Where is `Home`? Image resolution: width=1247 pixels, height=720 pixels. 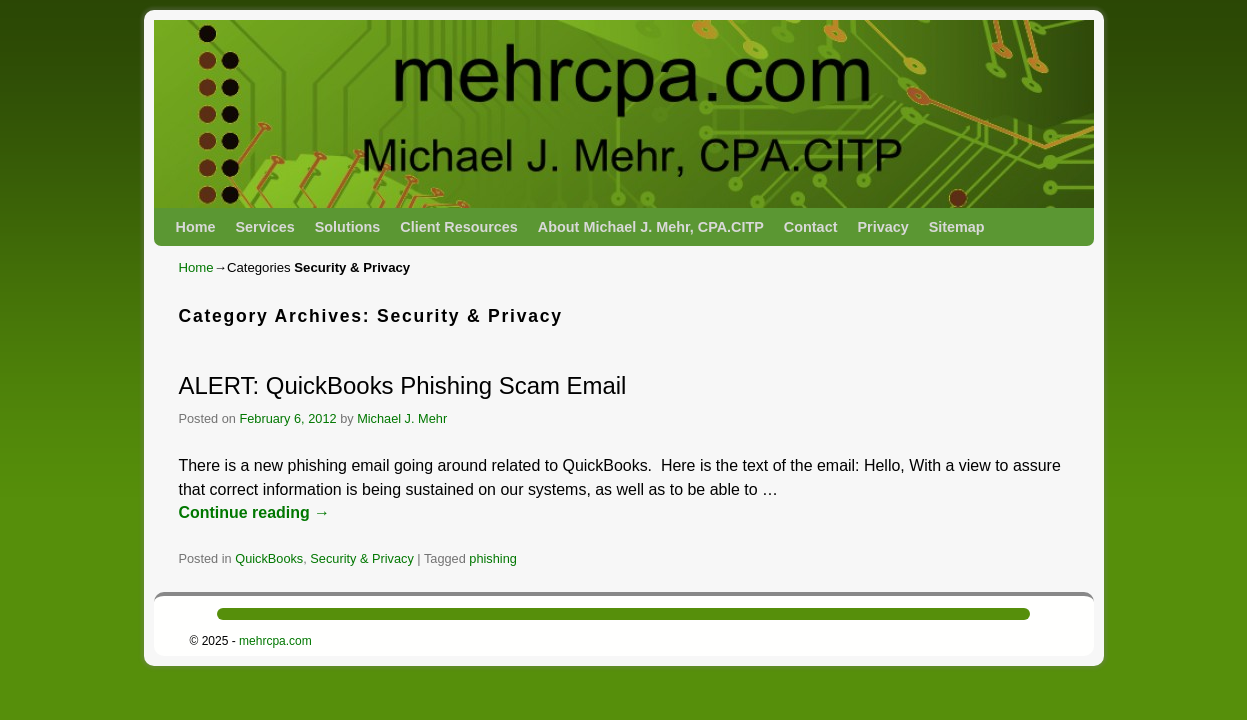
Home is located at coordinates (196, 227).